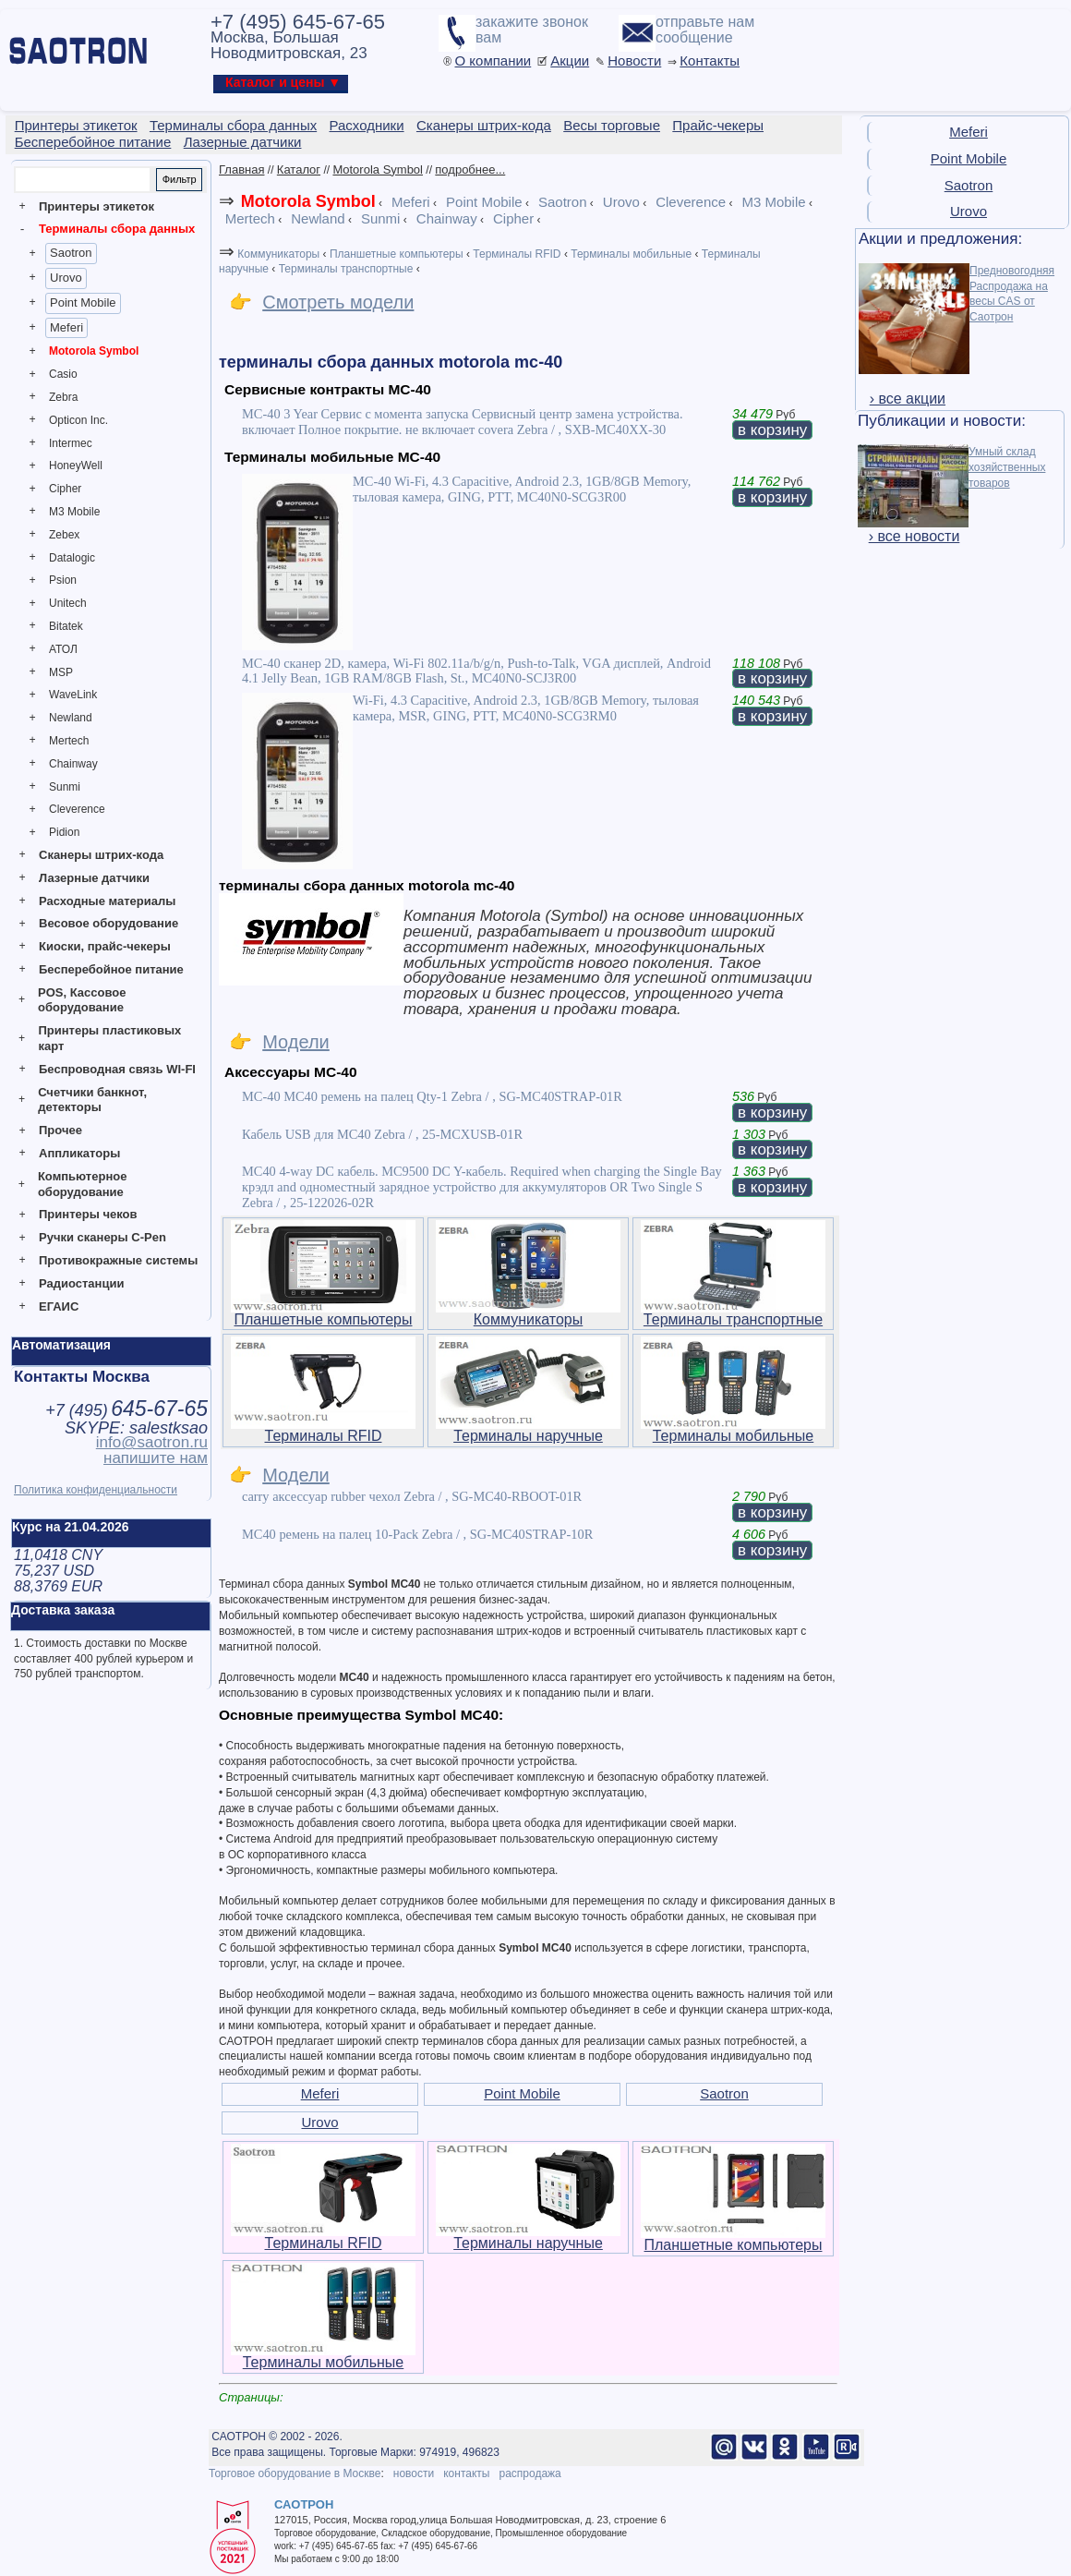  What do you see at coordinates (413, 2473) in the screenshot?
I see `новости` at bounding box center [413, 2473].